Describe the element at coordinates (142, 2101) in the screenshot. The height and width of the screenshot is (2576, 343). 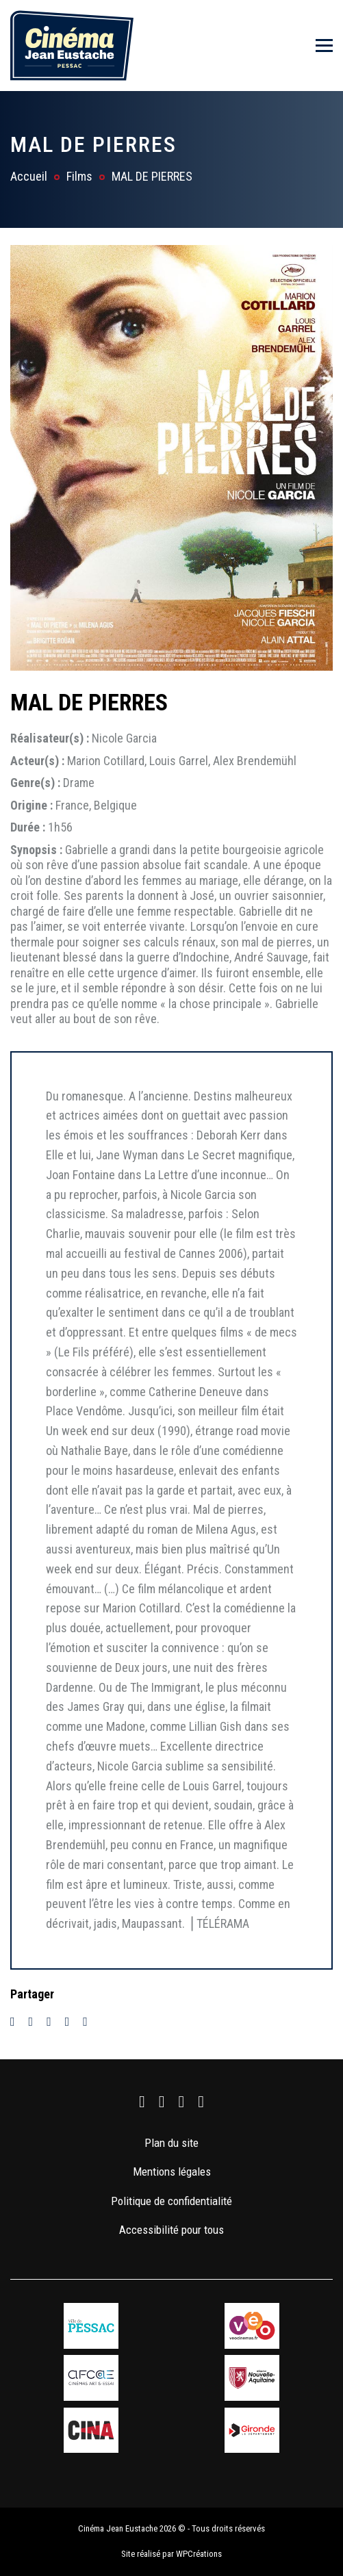
I see `[link]` at that location.